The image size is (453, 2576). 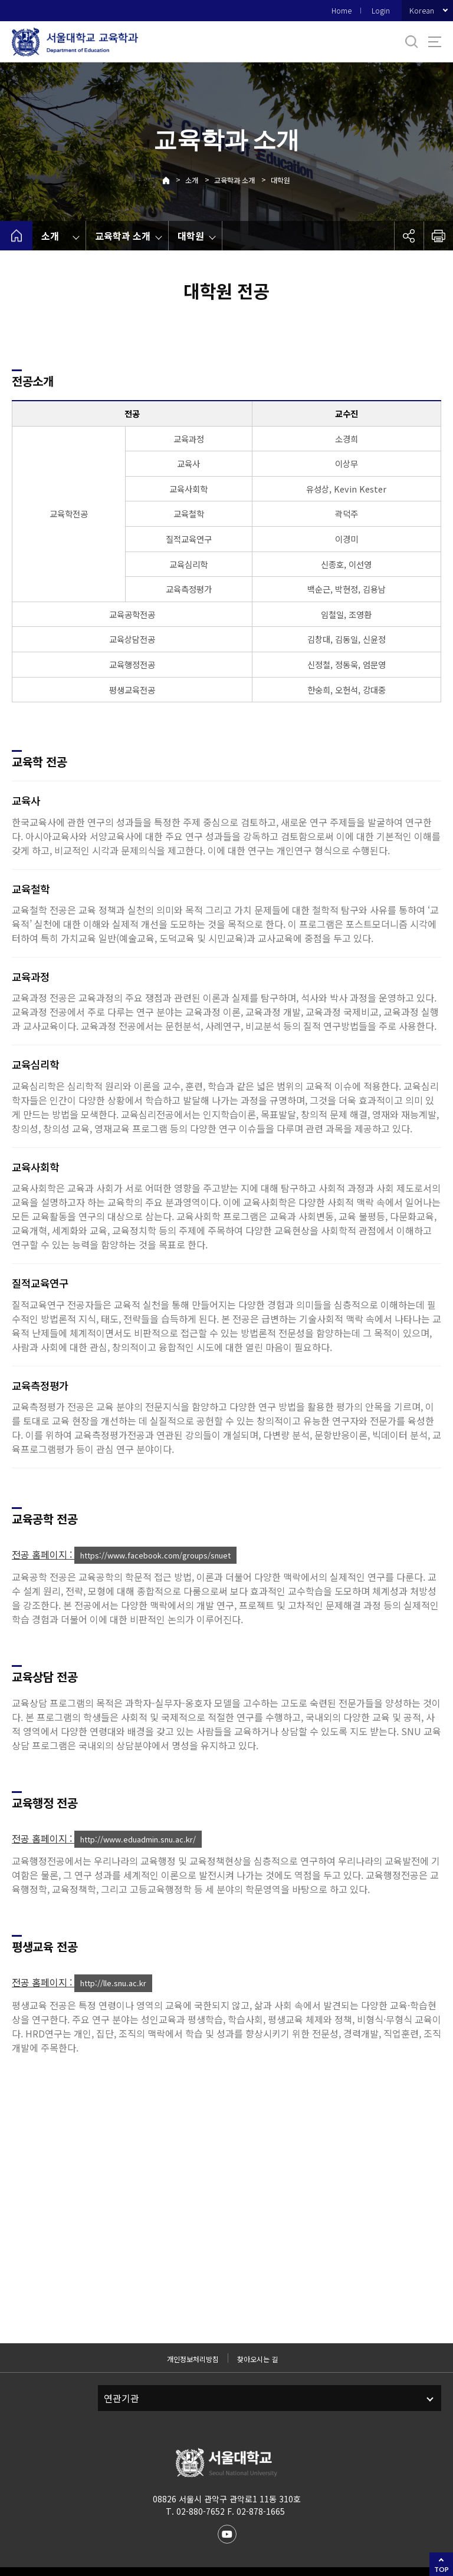 What do you see at coordinates (191, 180) in the screenshot?
I see `소개` at bounding box center [191, 180].